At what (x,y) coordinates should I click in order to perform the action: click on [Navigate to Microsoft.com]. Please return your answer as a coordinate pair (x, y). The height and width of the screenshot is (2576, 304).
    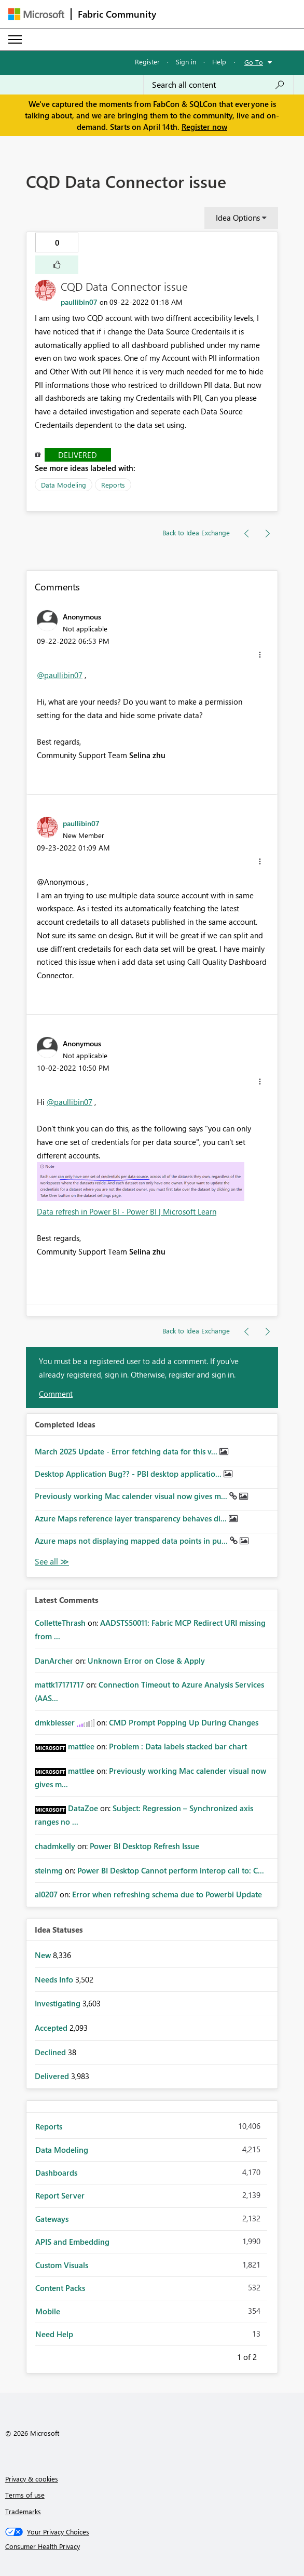
    Looking at the image, I should click on (36, 14).